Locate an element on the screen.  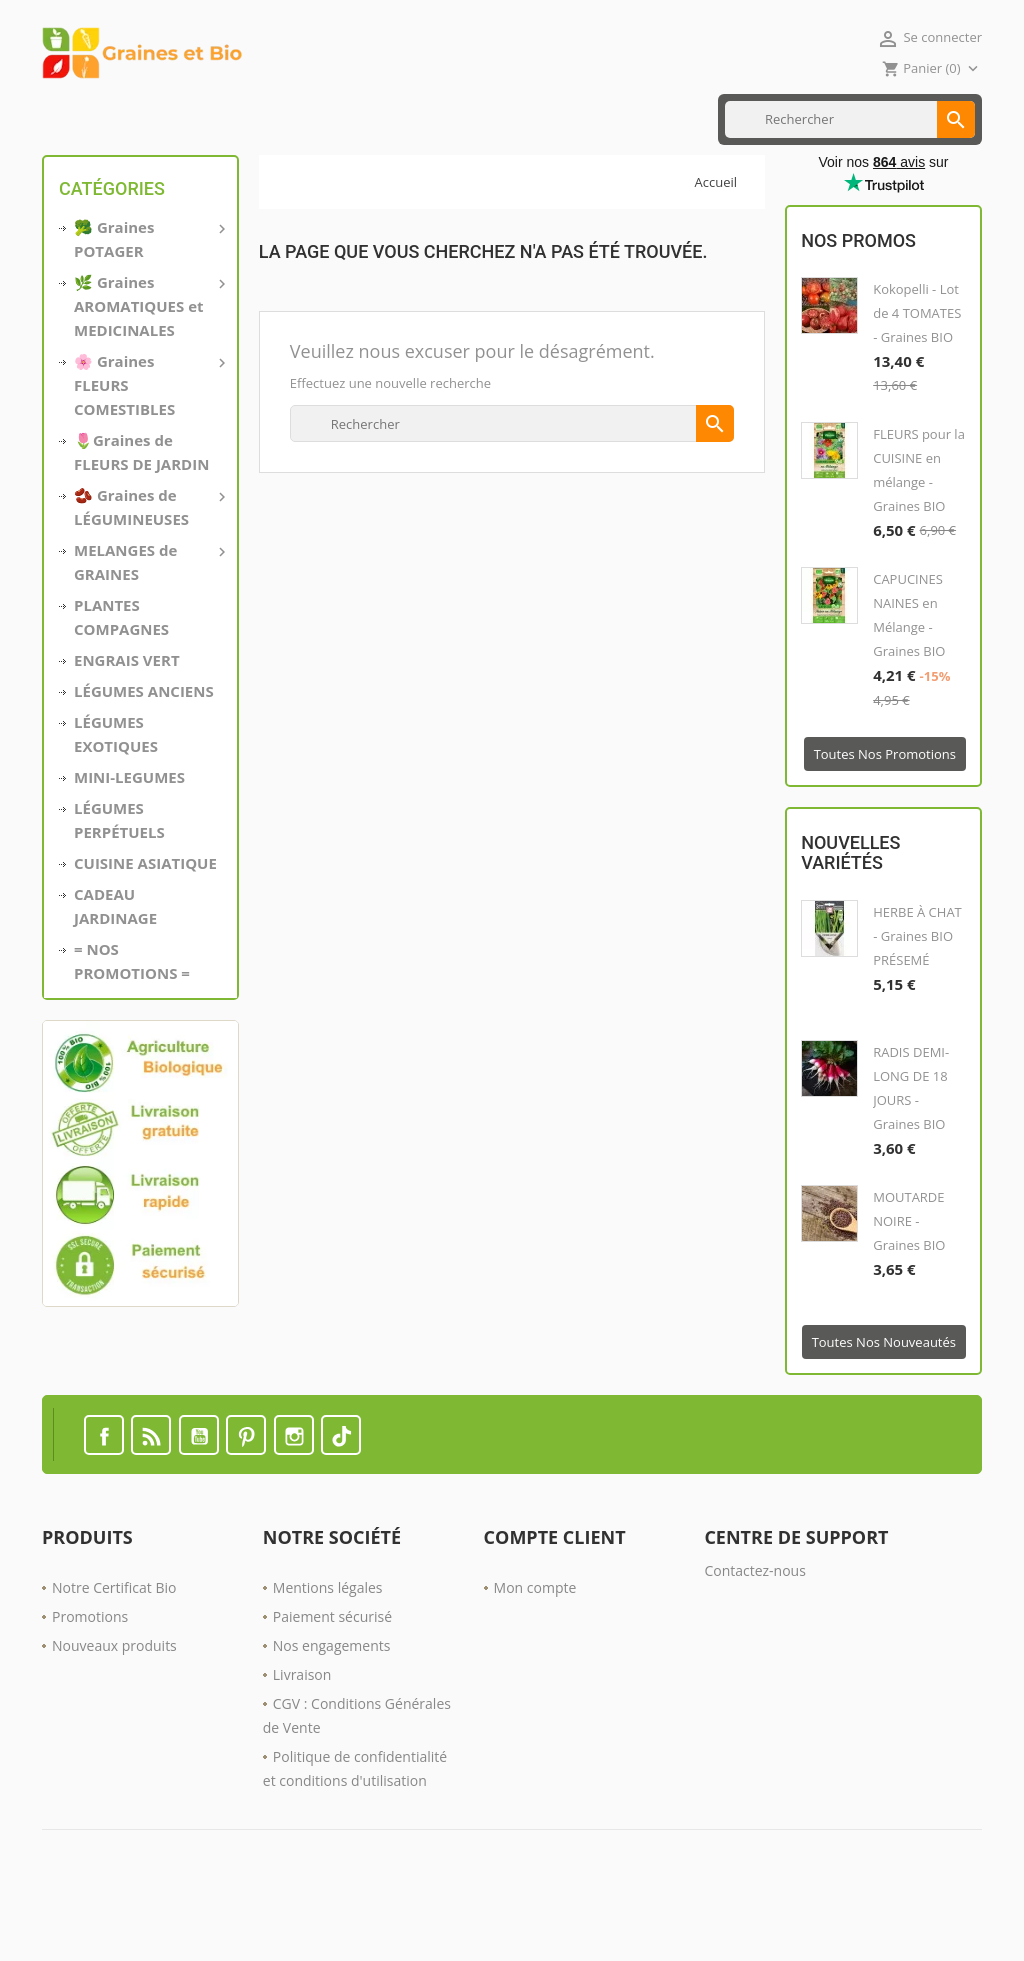
Instagram is located at coordinates (294, 1499).